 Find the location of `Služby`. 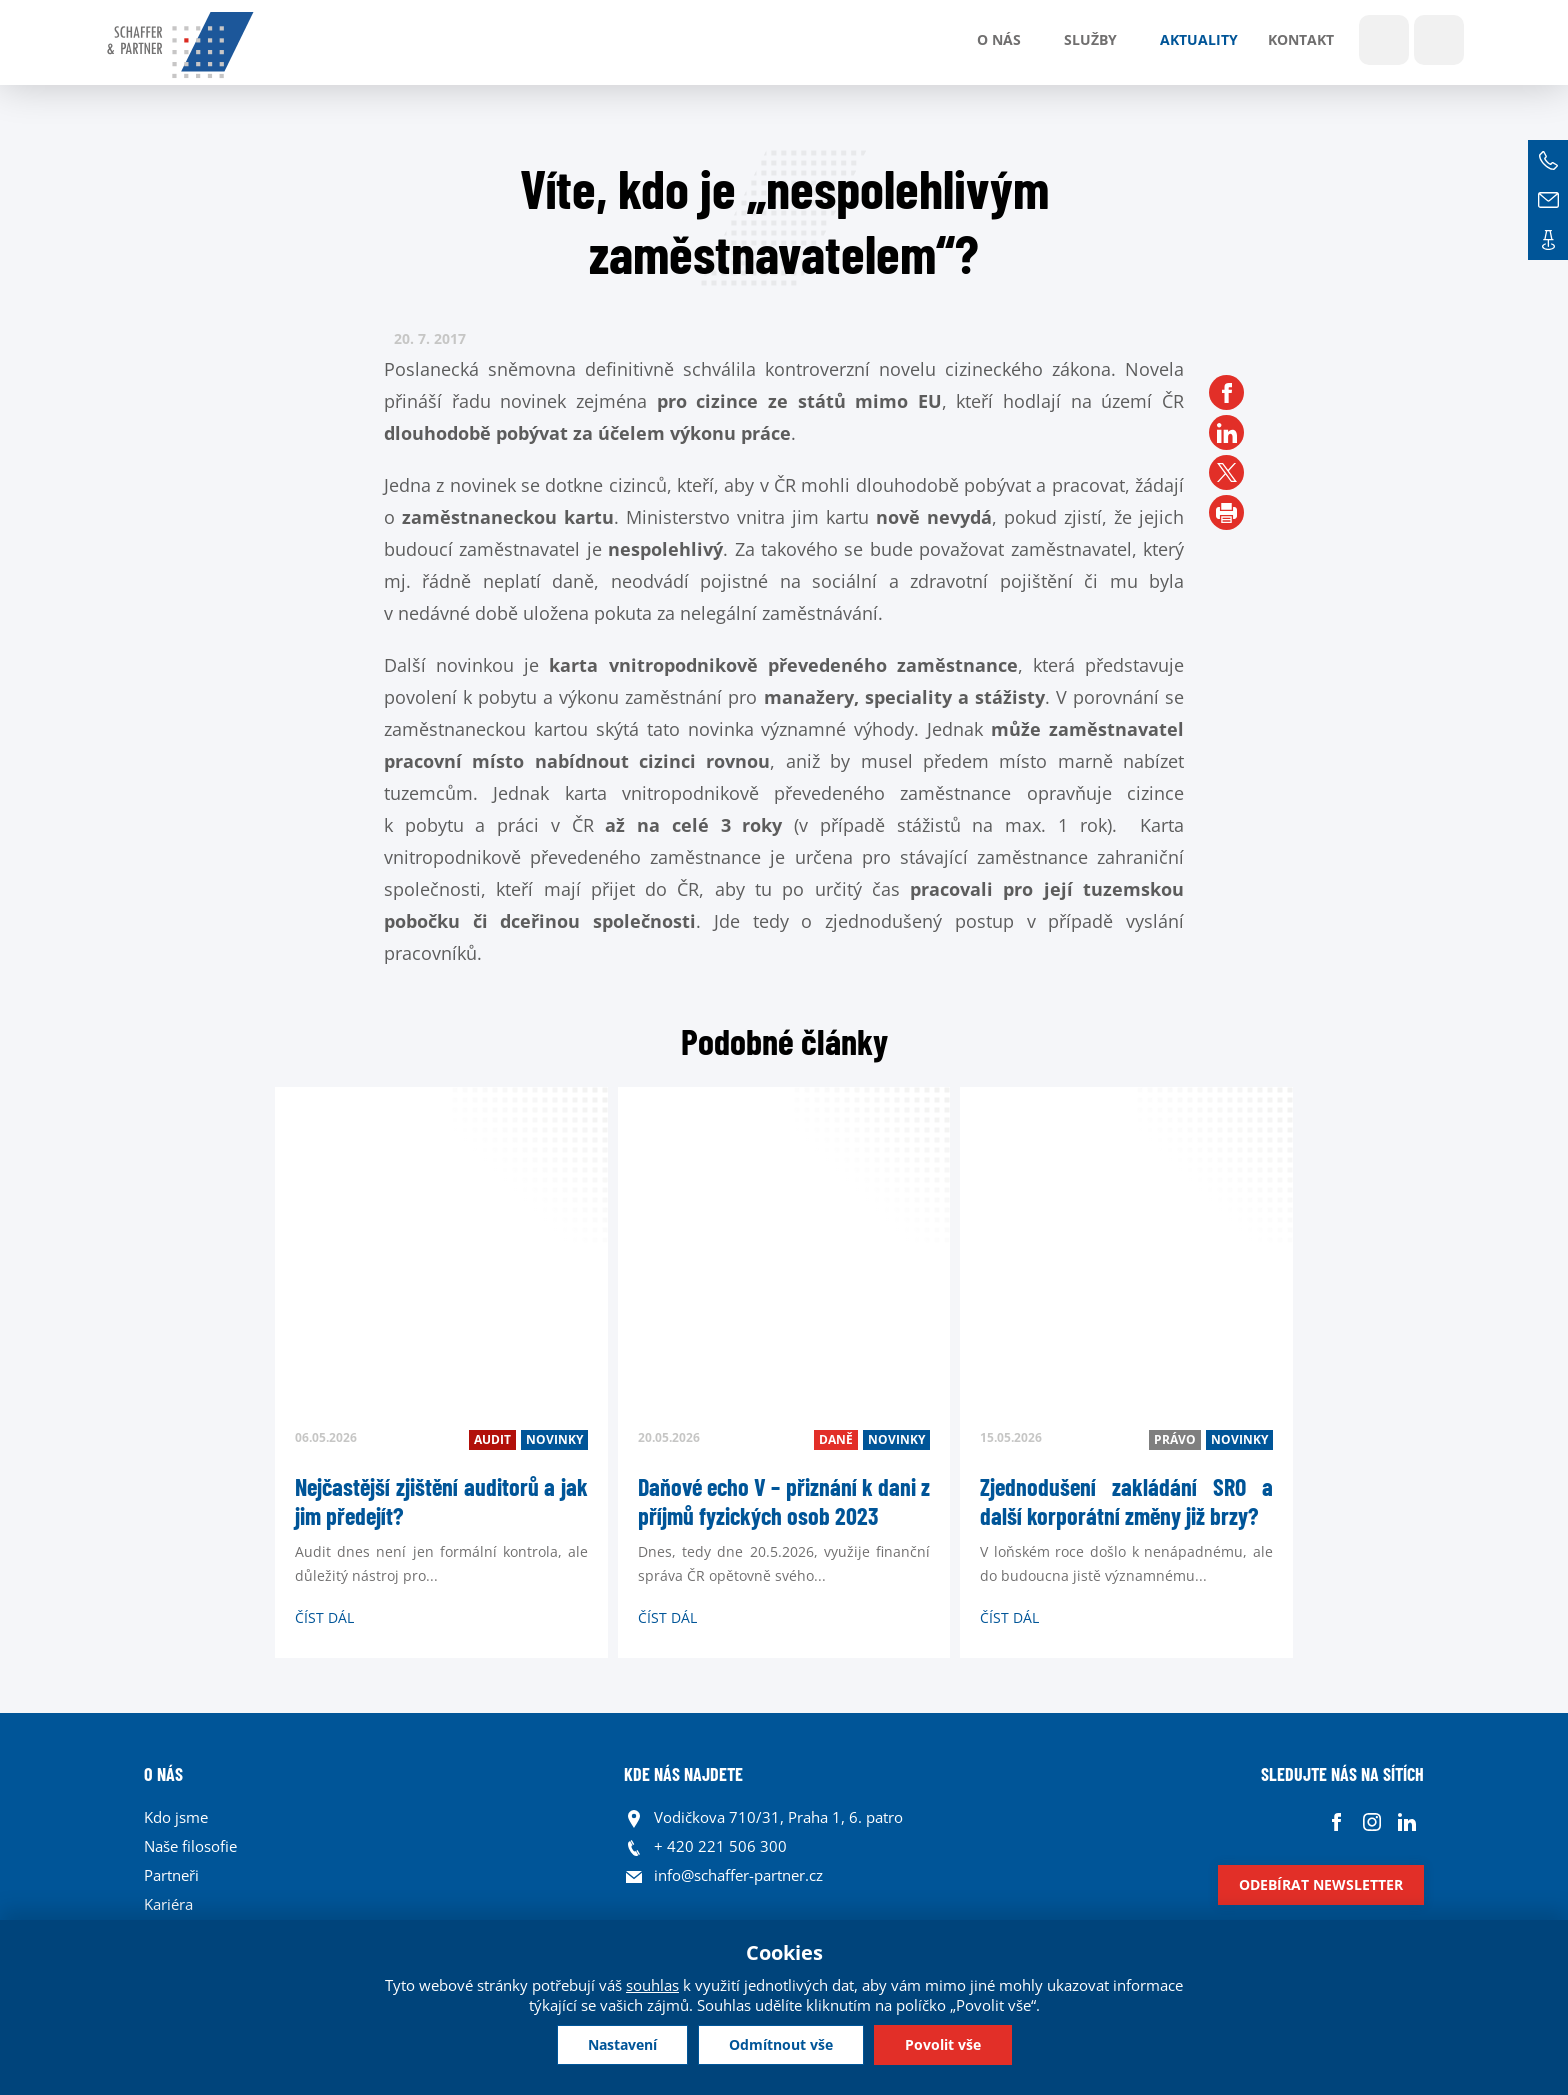

Služby is located at coordinates (1090, 39).